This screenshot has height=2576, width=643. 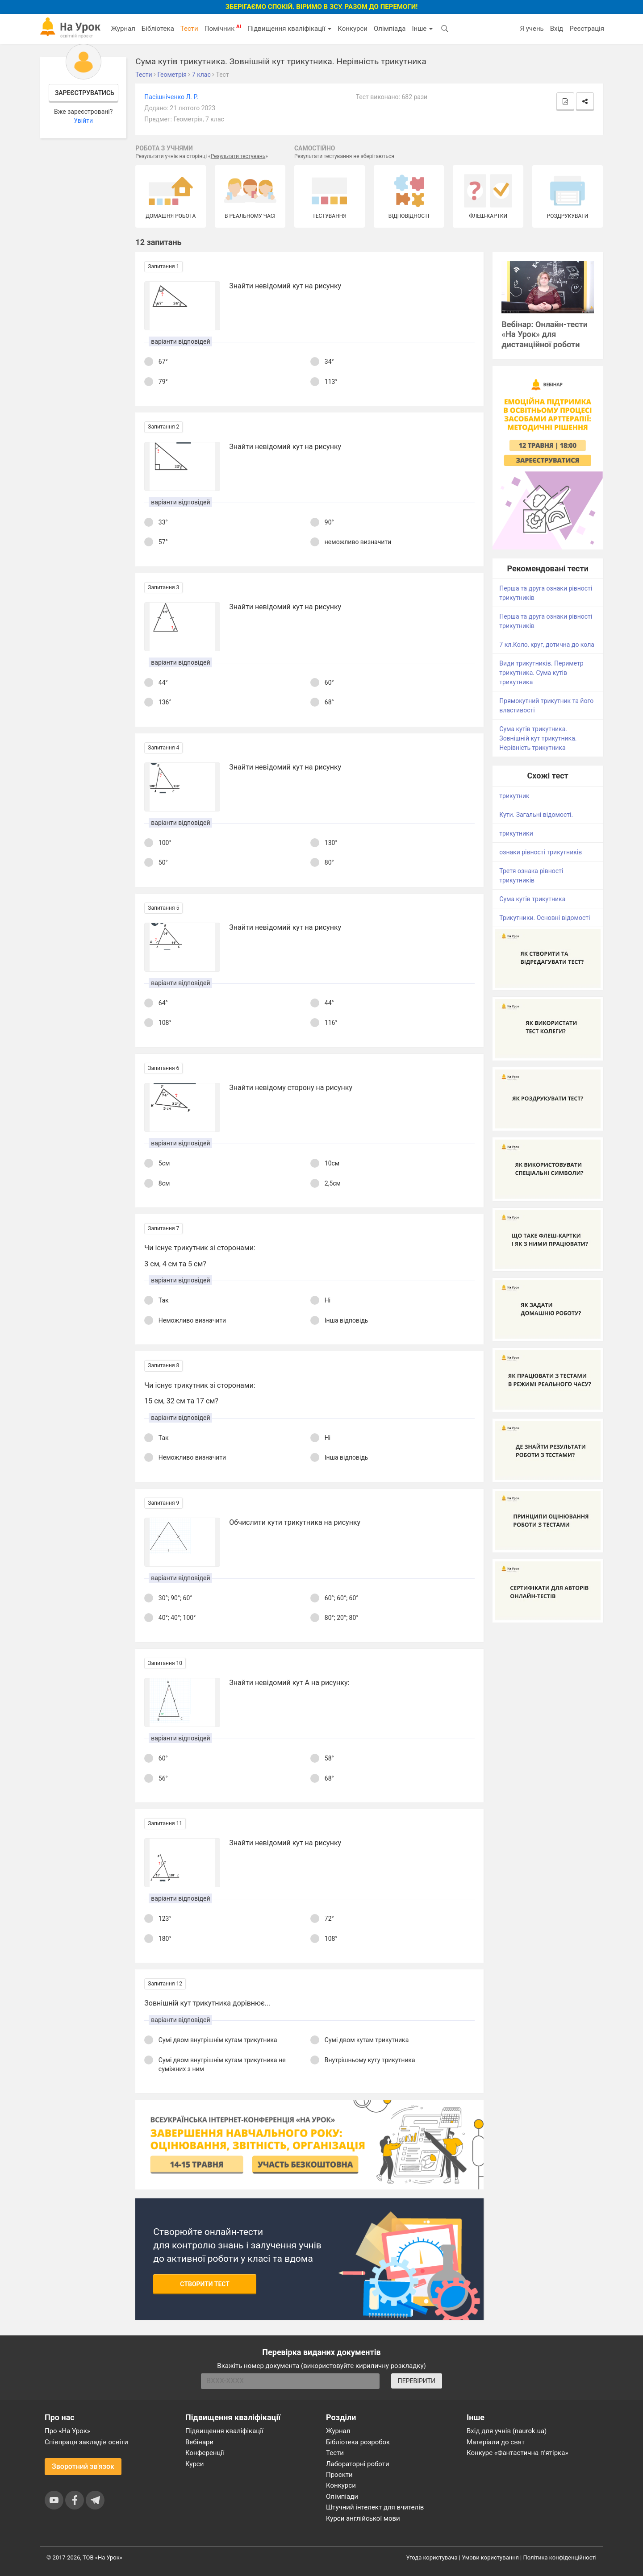 I want to click on ПЕРЕВІРИТИ, so click(x=416, y=2381).